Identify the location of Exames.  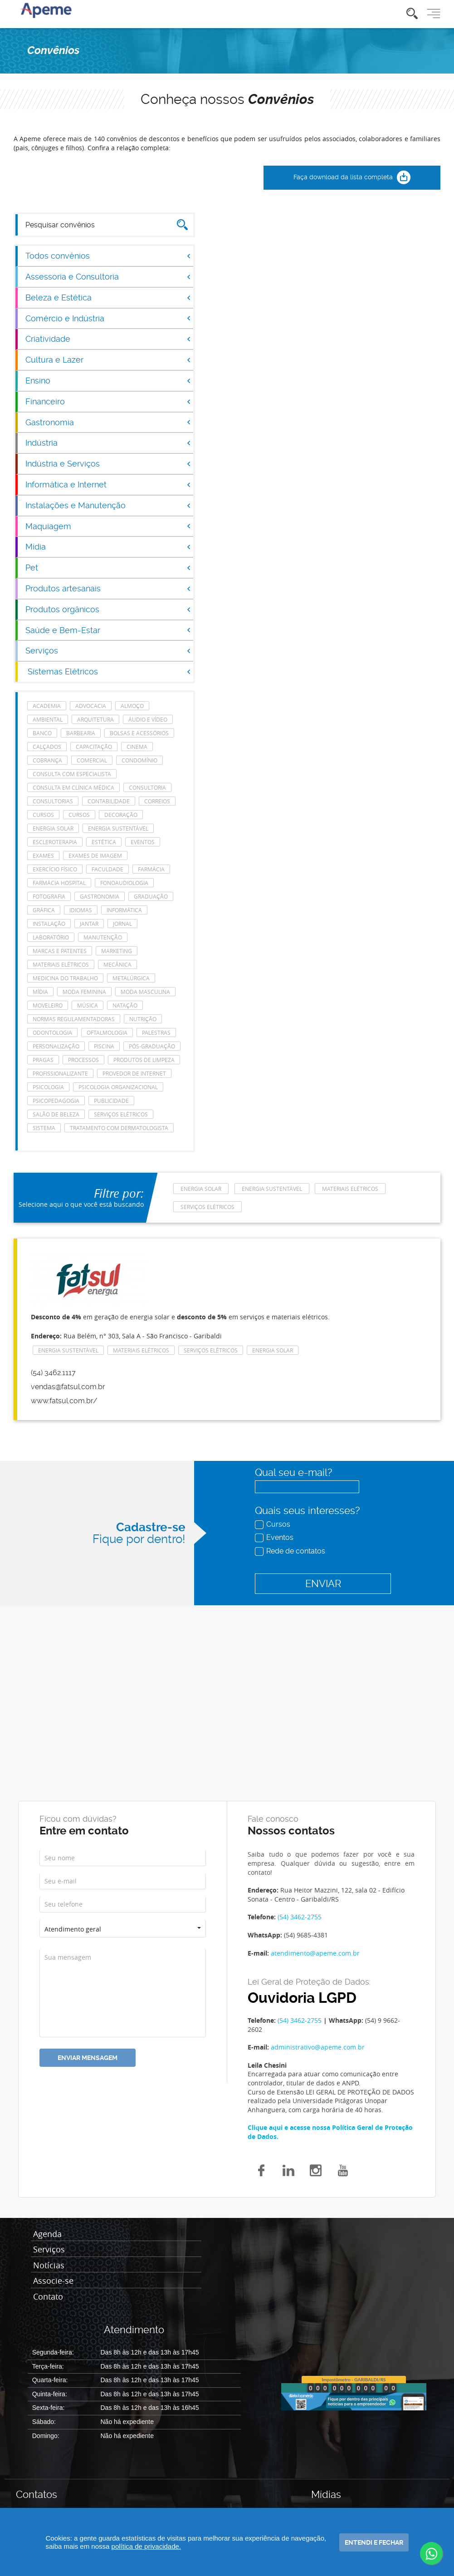
(43, 855).